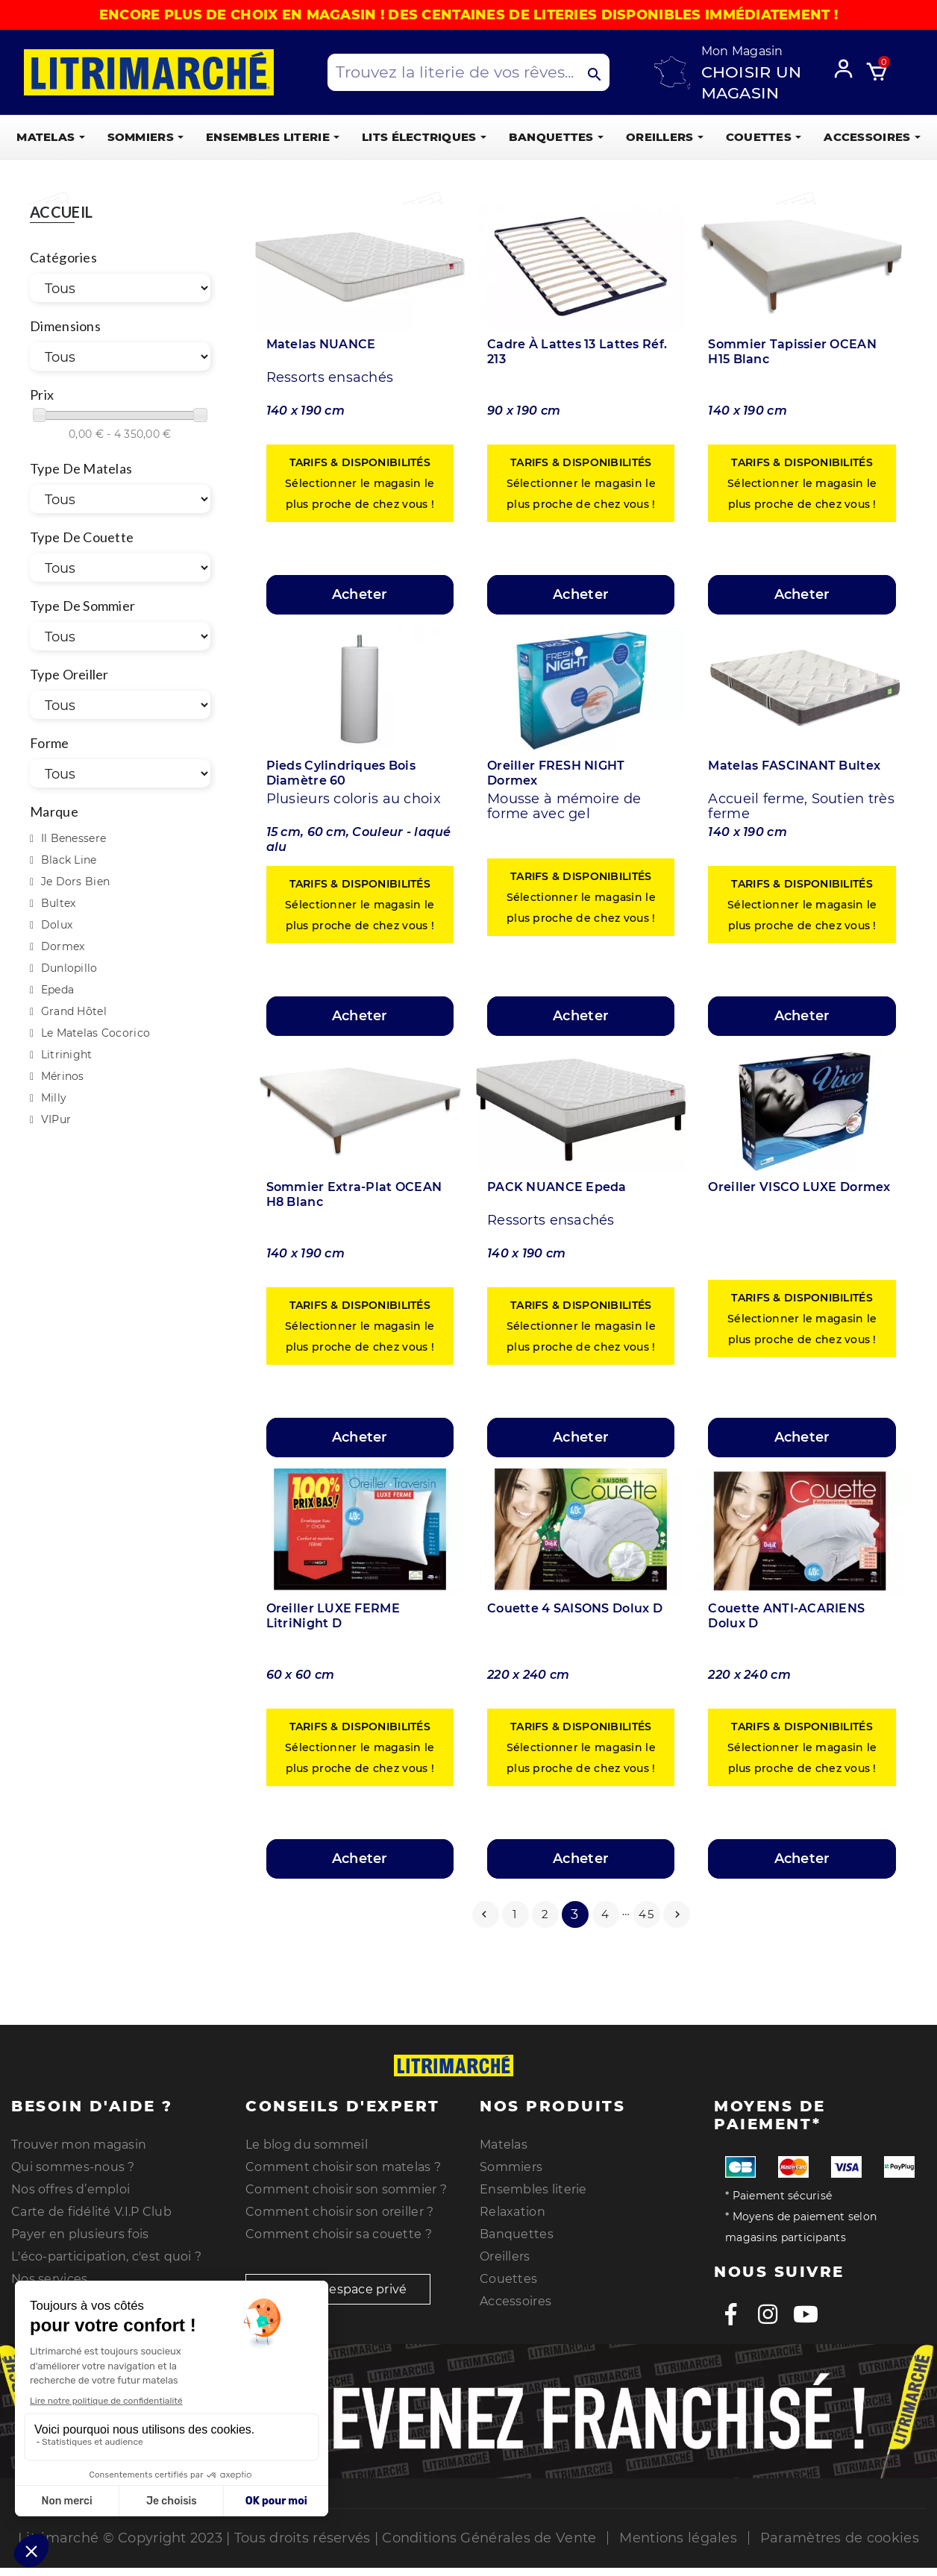 The image size is (937, 2576). What do you see at coordinates (508, 2279) in the screenshot?
I see `Couettes` at bounding box center [508, 2279].